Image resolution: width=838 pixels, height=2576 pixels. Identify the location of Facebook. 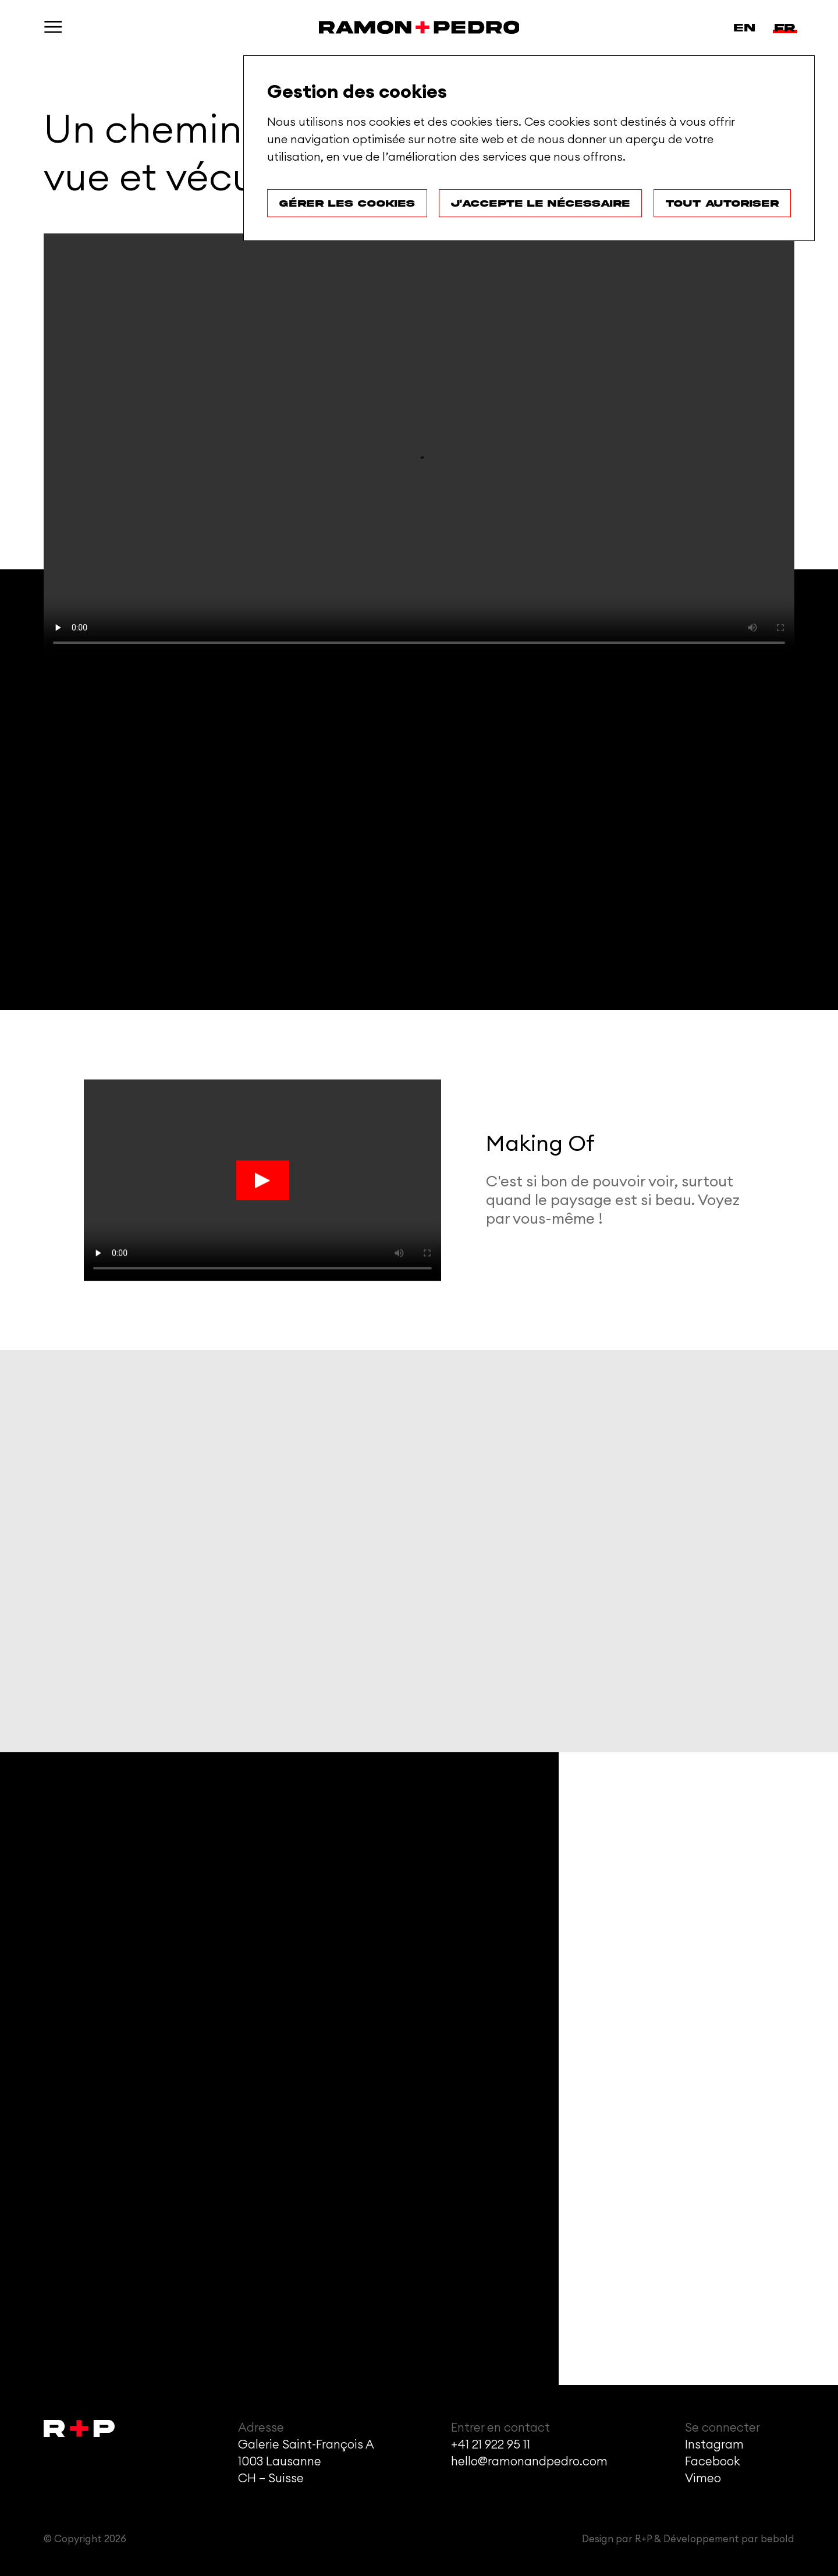
(712, 2461).